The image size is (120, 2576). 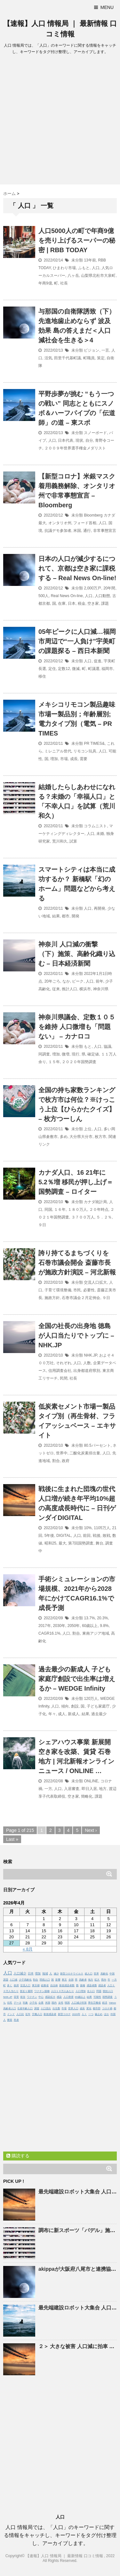 I want to click on 入居審査, so click(x=71, y=1788).